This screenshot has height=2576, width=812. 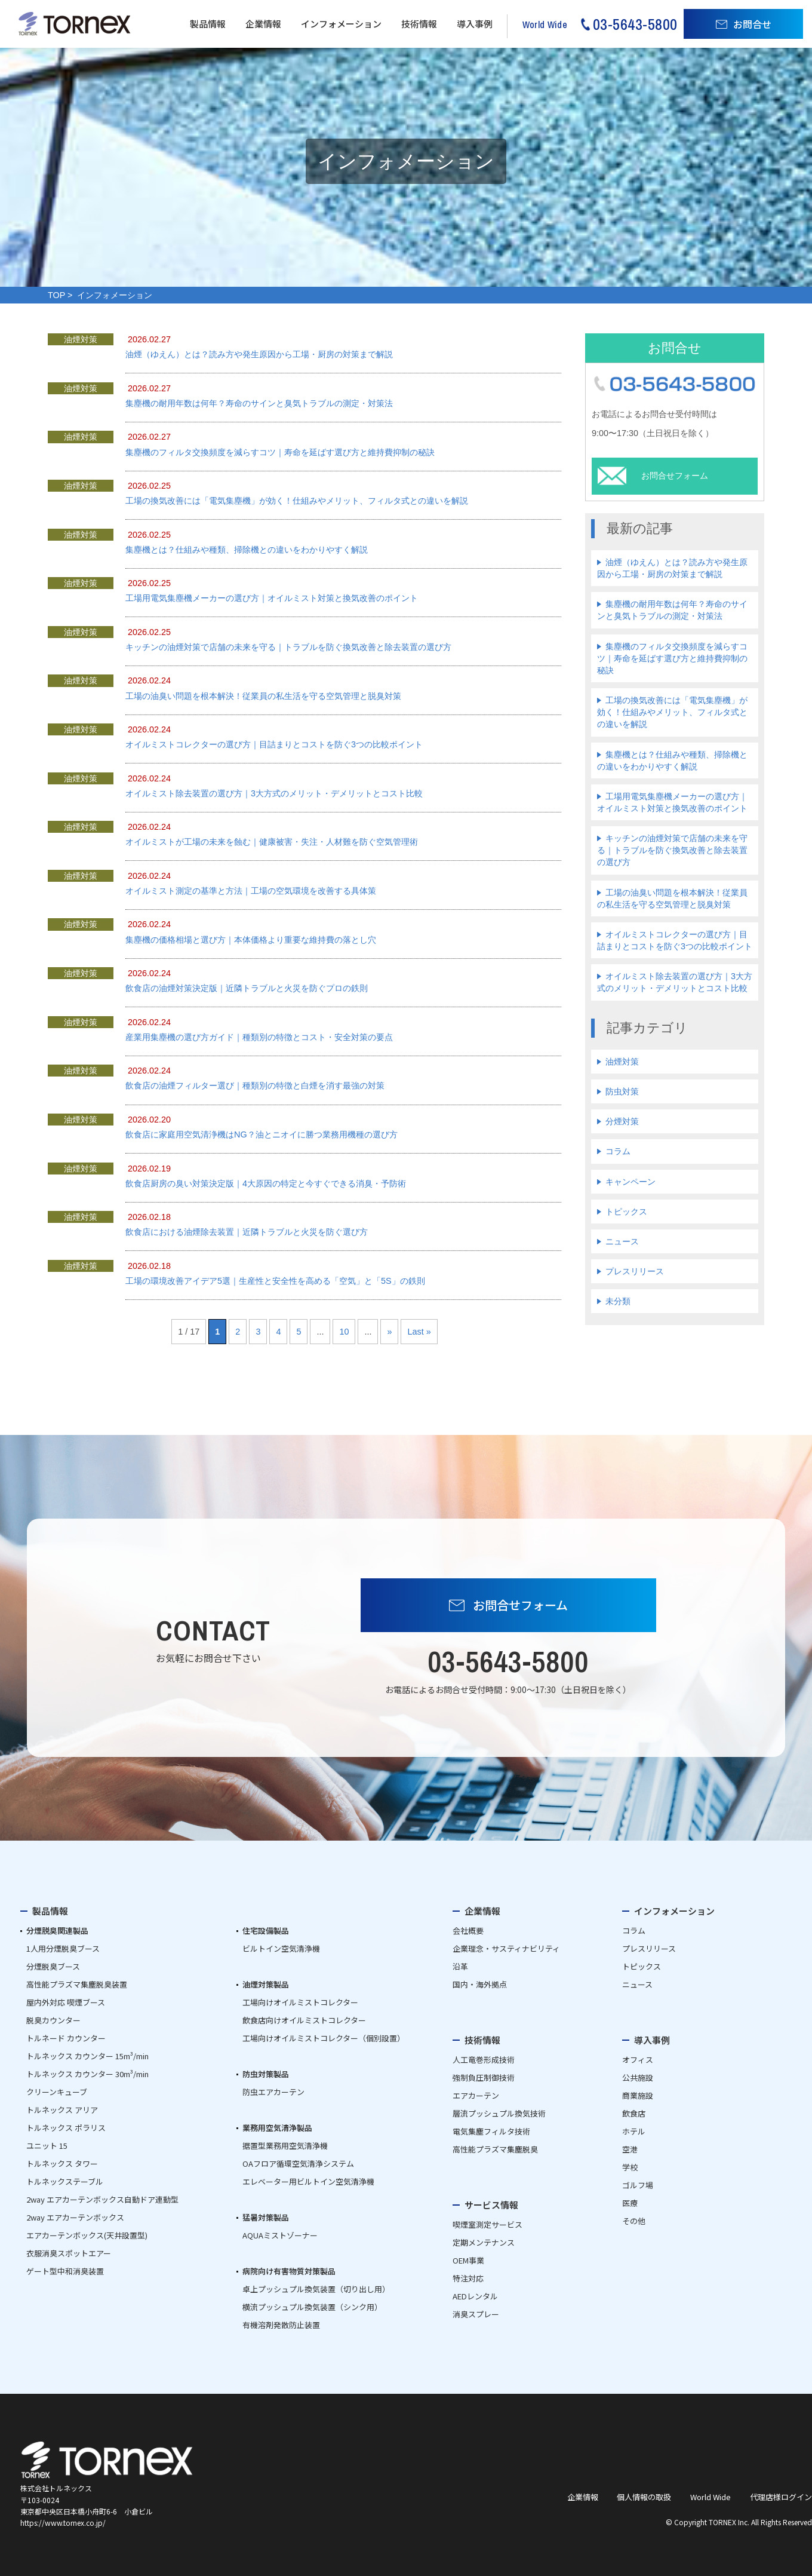 I want to click on 有機溶剤発散防止装置, so click(x=281, y=2324).